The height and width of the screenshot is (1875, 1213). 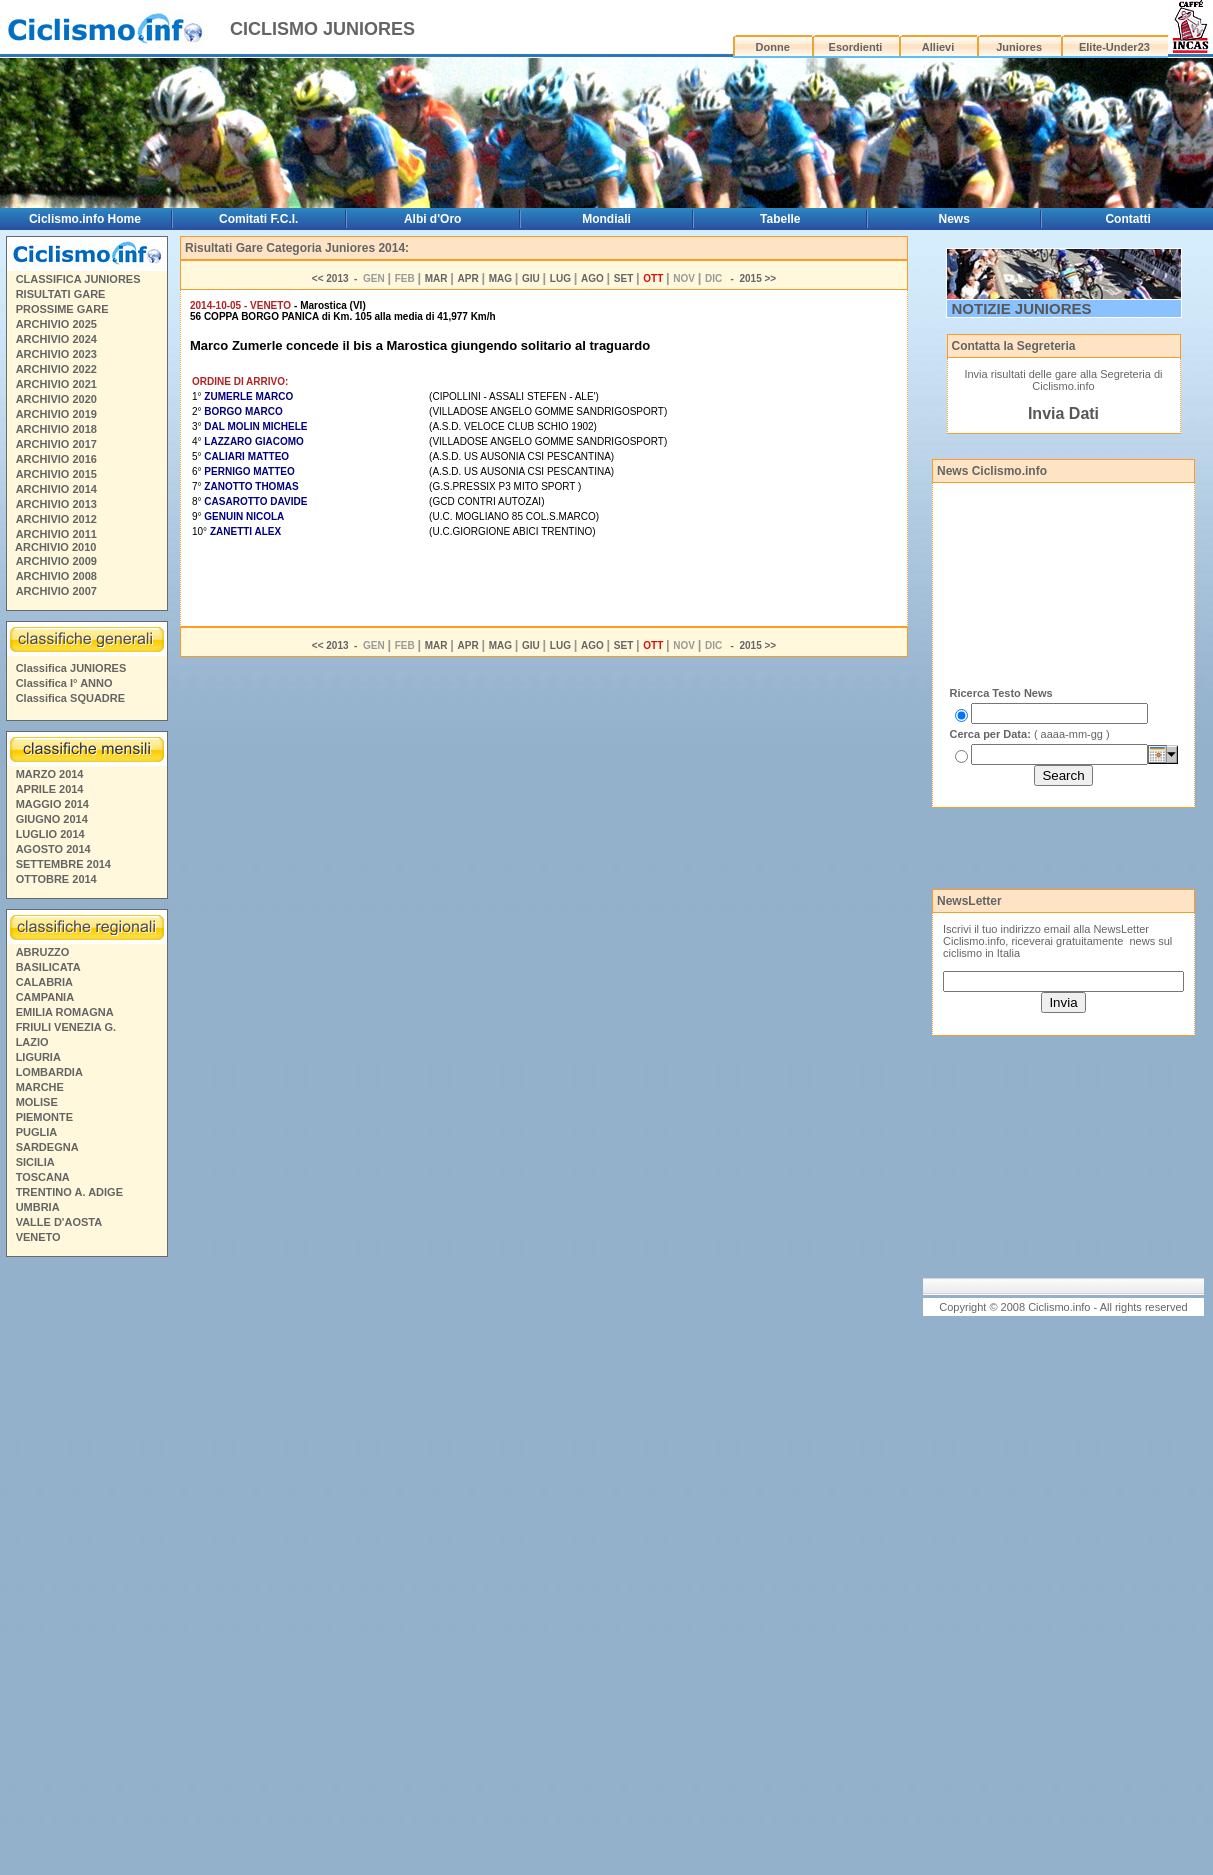 I want to click on MOLISE, so click(x=37, y=1102).